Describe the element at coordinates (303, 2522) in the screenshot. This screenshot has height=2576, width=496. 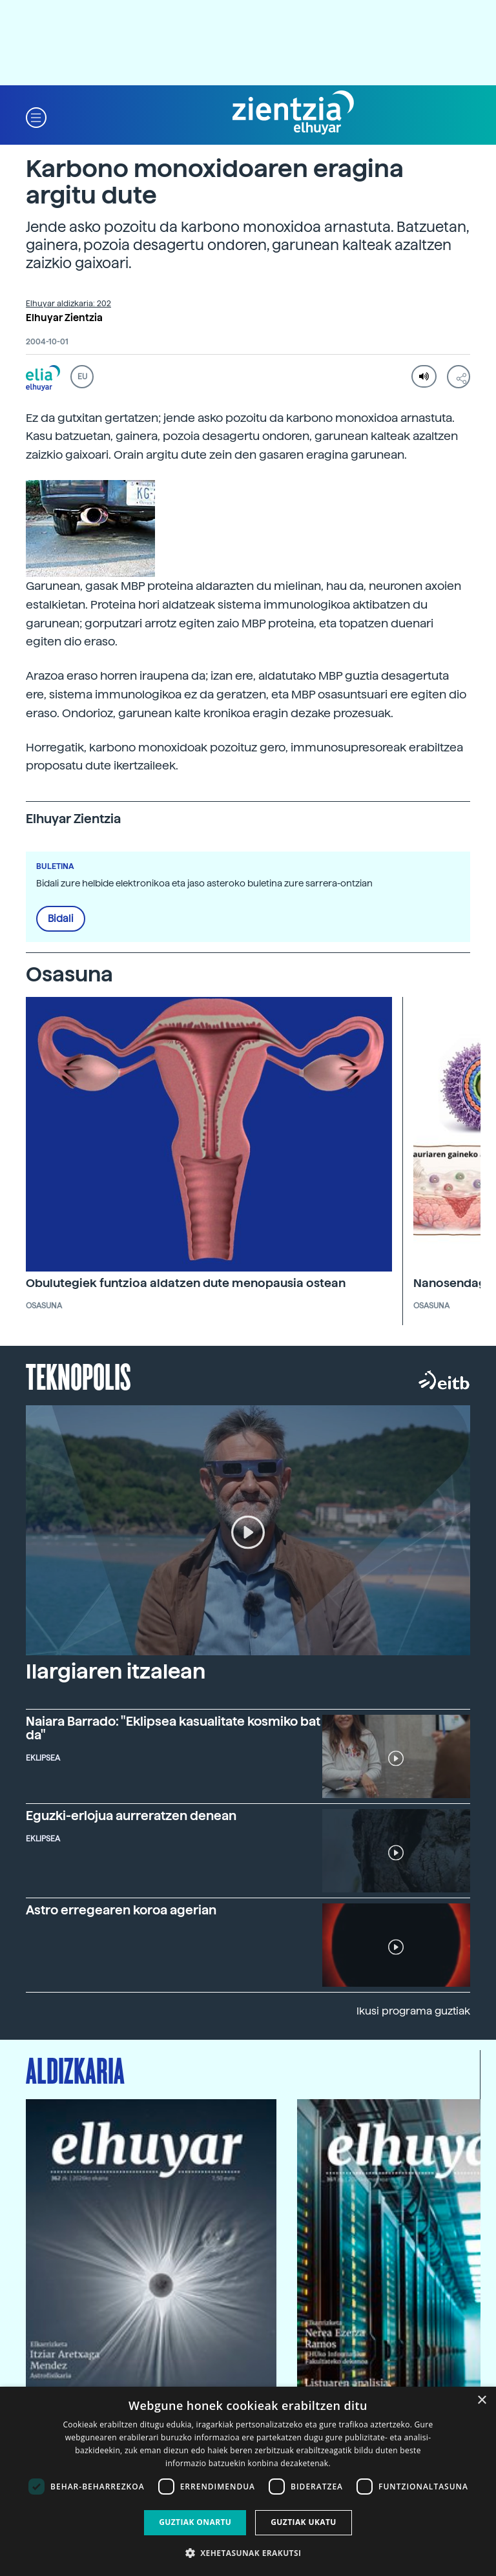
I see `Guztiak ukatu [button]` at that location.